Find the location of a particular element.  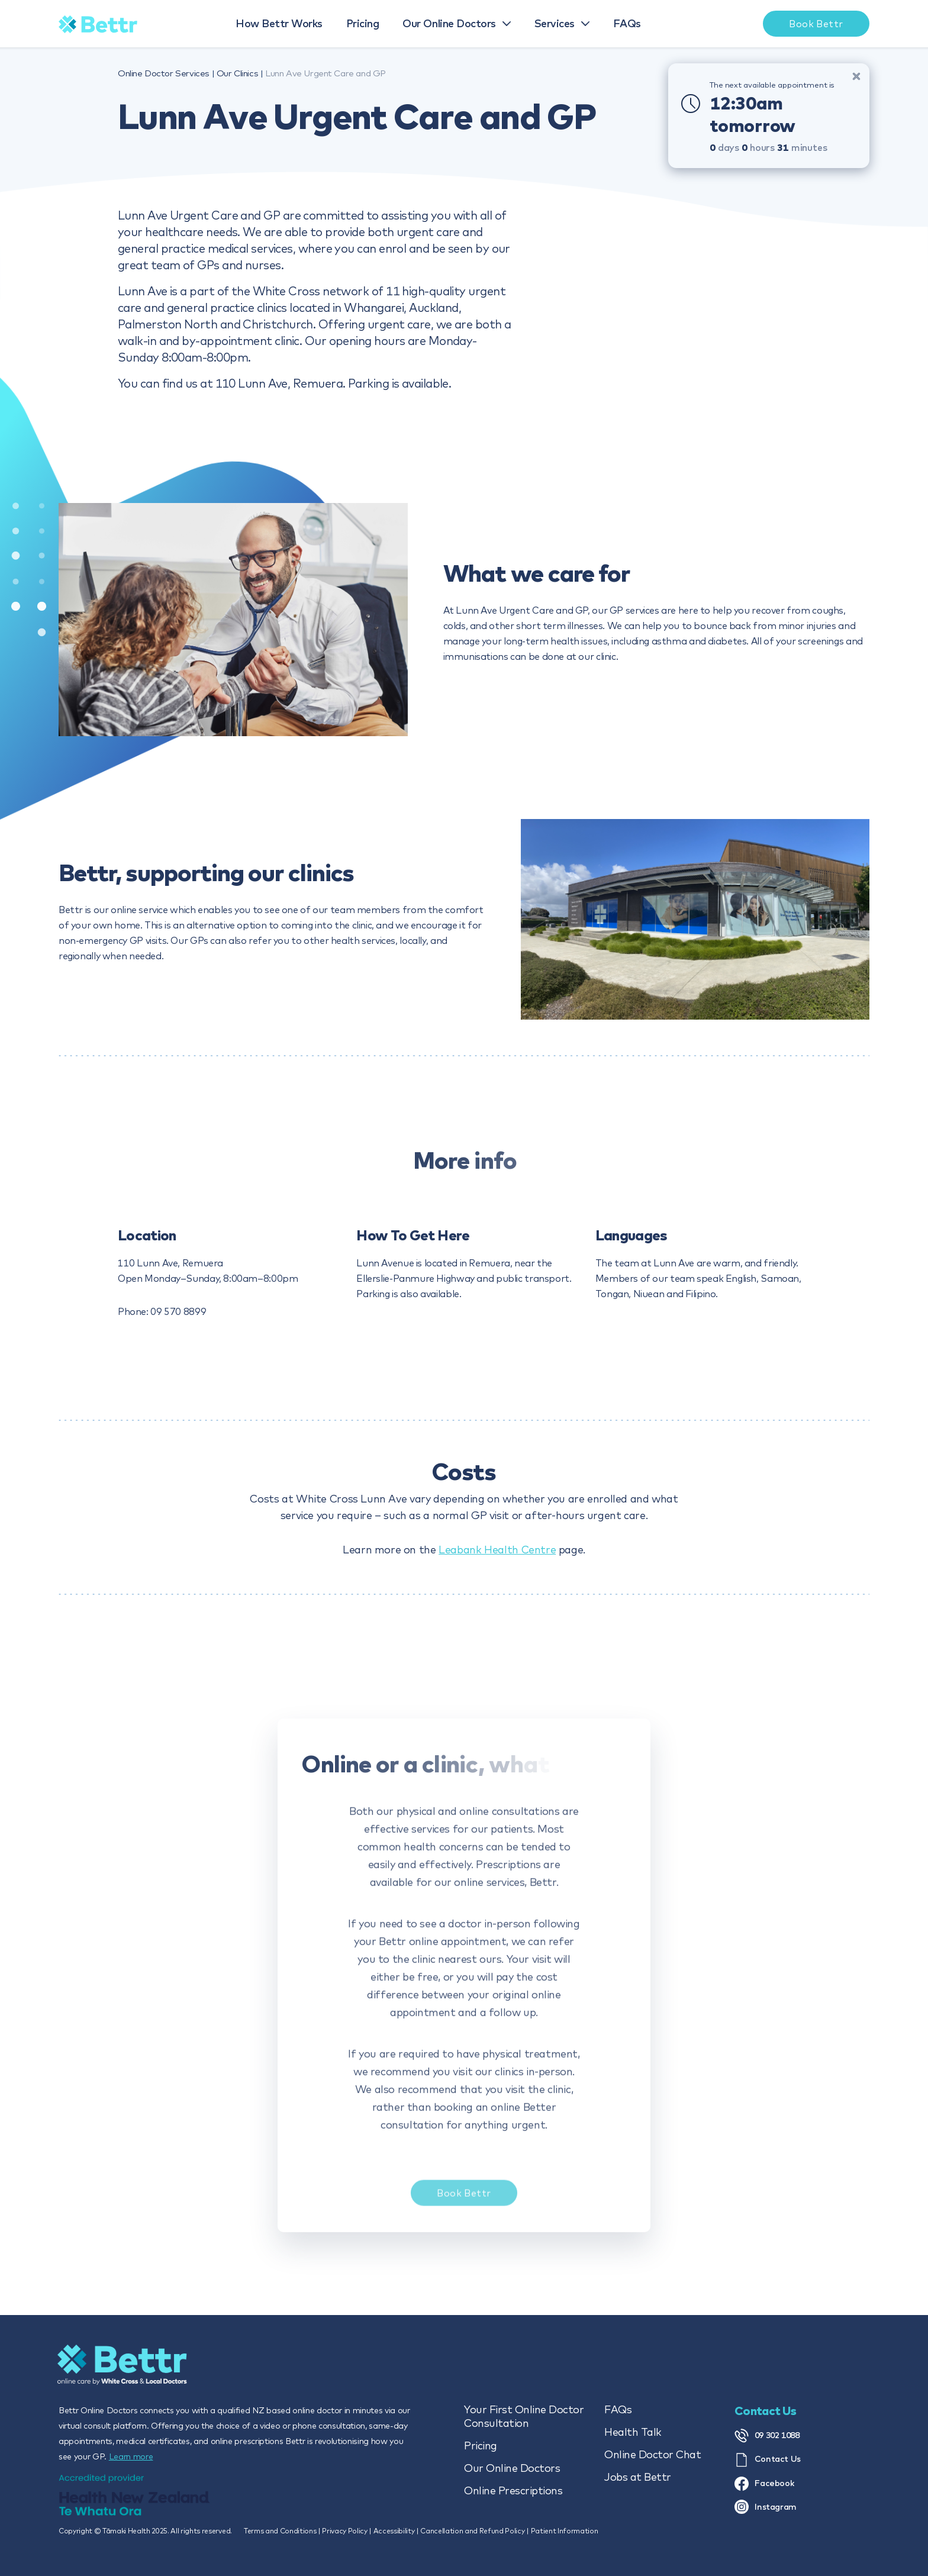

Your First Online Doctor Consultation is located at coordinates (524, 2416).